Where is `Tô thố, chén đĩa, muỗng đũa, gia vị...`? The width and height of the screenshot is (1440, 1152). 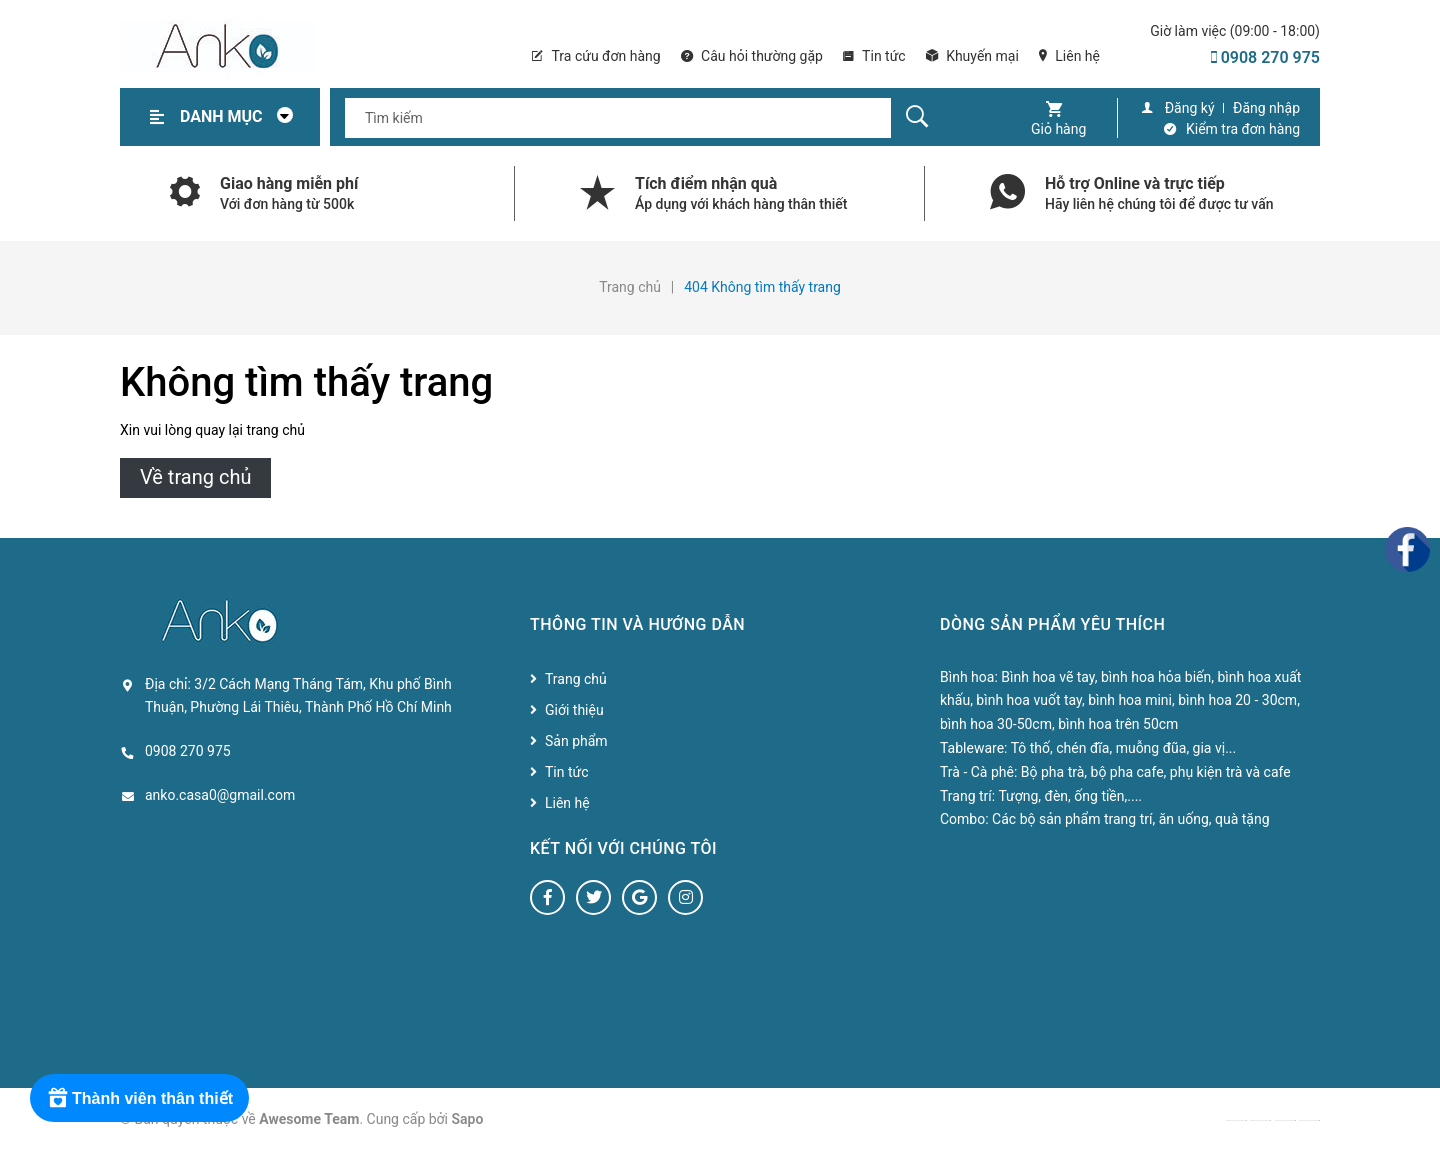
Tô thố, chén đĩa, muỗng đũa, gia vị... is located at coordinates (1124, 748).